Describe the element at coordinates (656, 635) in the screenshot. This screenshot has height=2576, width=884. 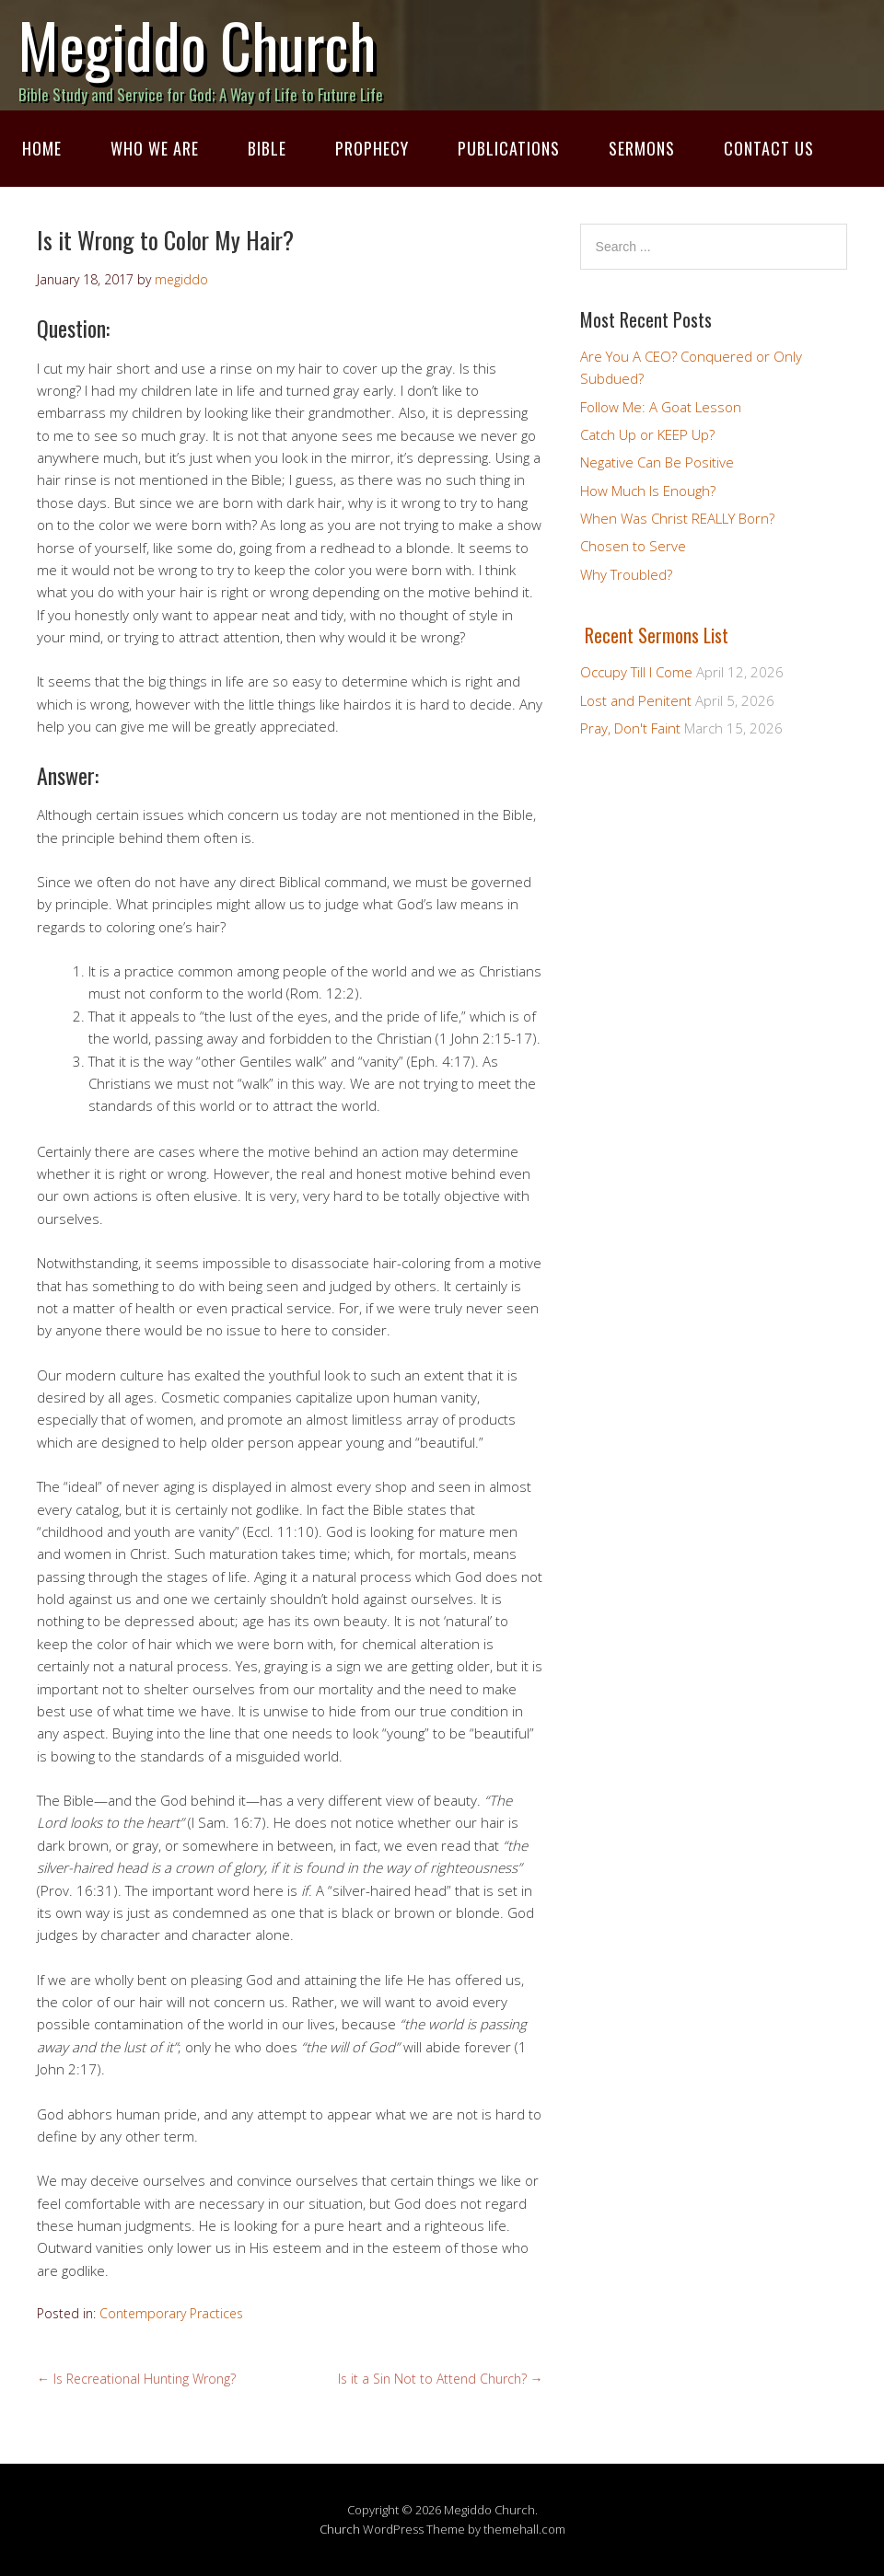
I see `Recent Sermons List` at that location.